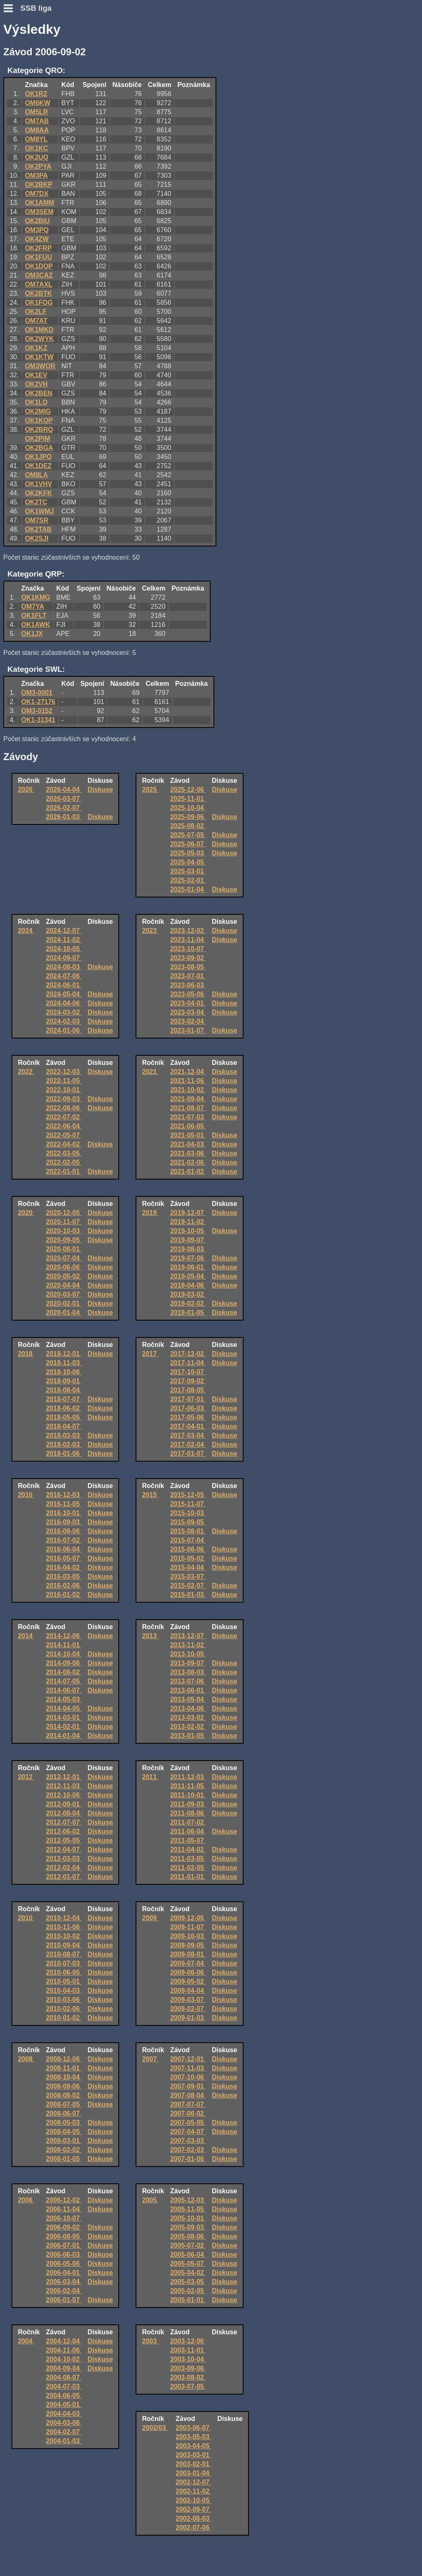 The image size is (422, 2576). I want to click on 2009-06-06, so click(188, 1972).